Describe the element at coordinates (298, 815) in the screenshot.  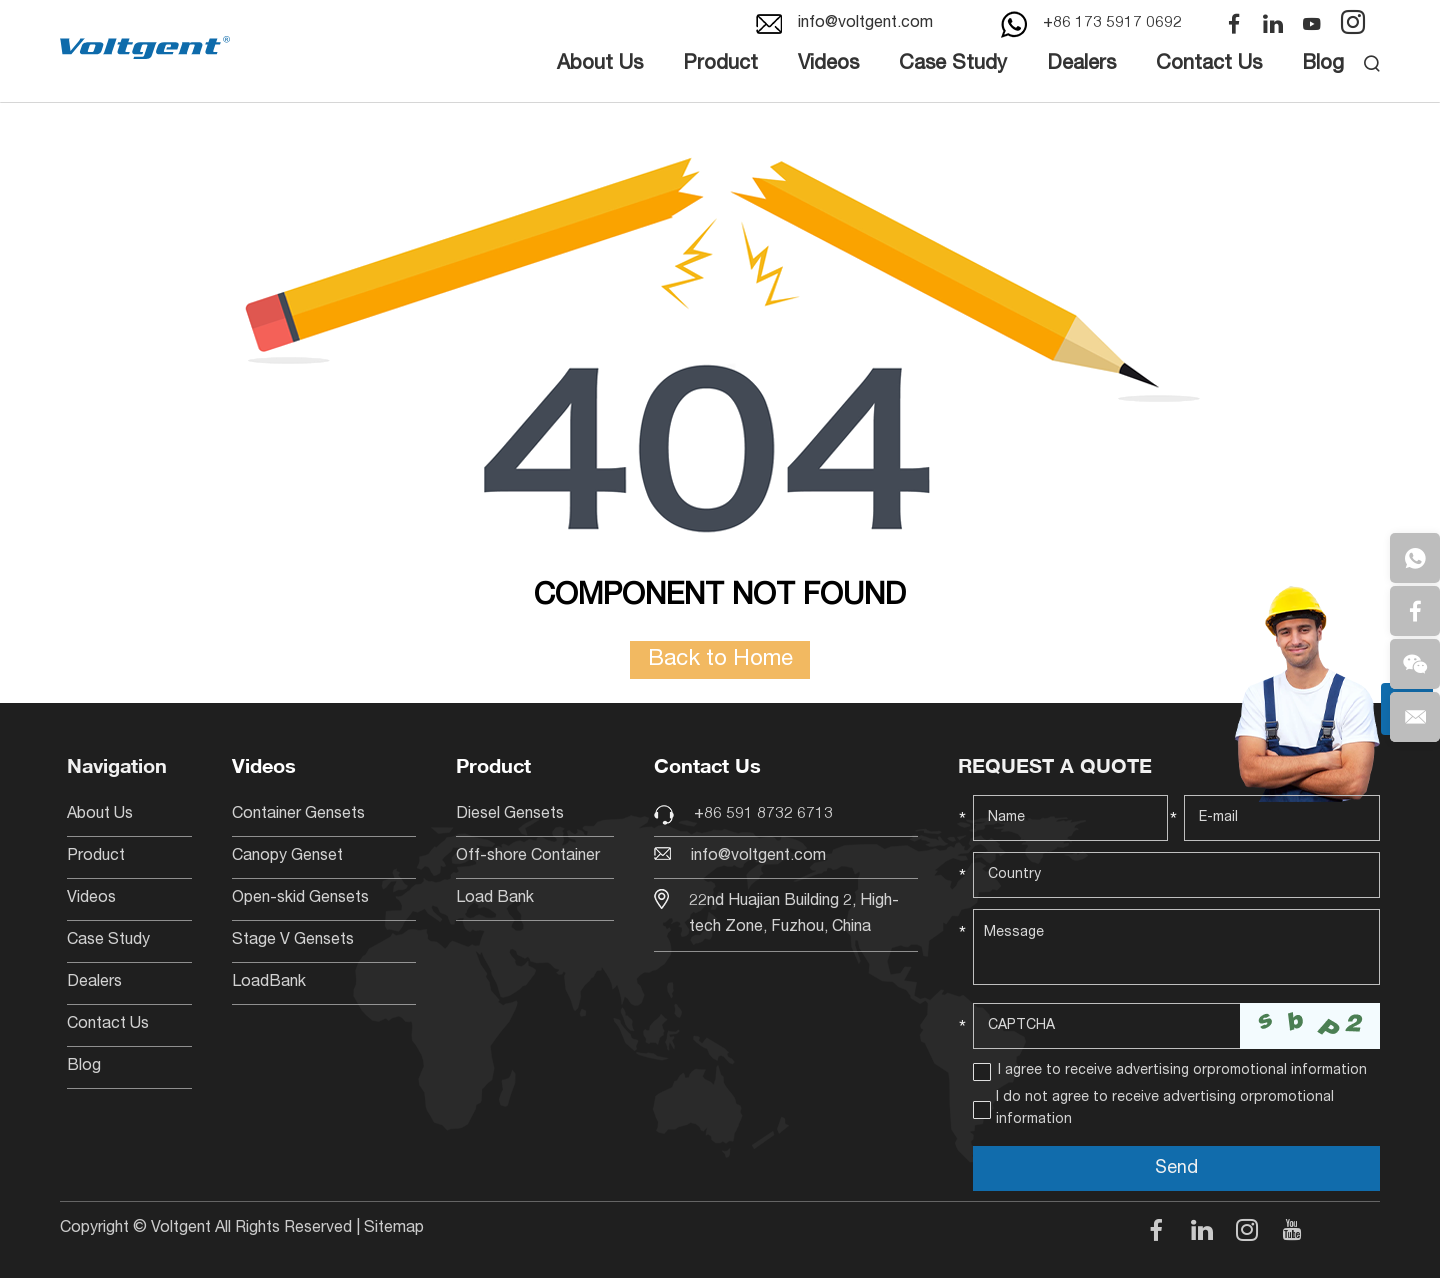
I see `Container Gensets` at that location.